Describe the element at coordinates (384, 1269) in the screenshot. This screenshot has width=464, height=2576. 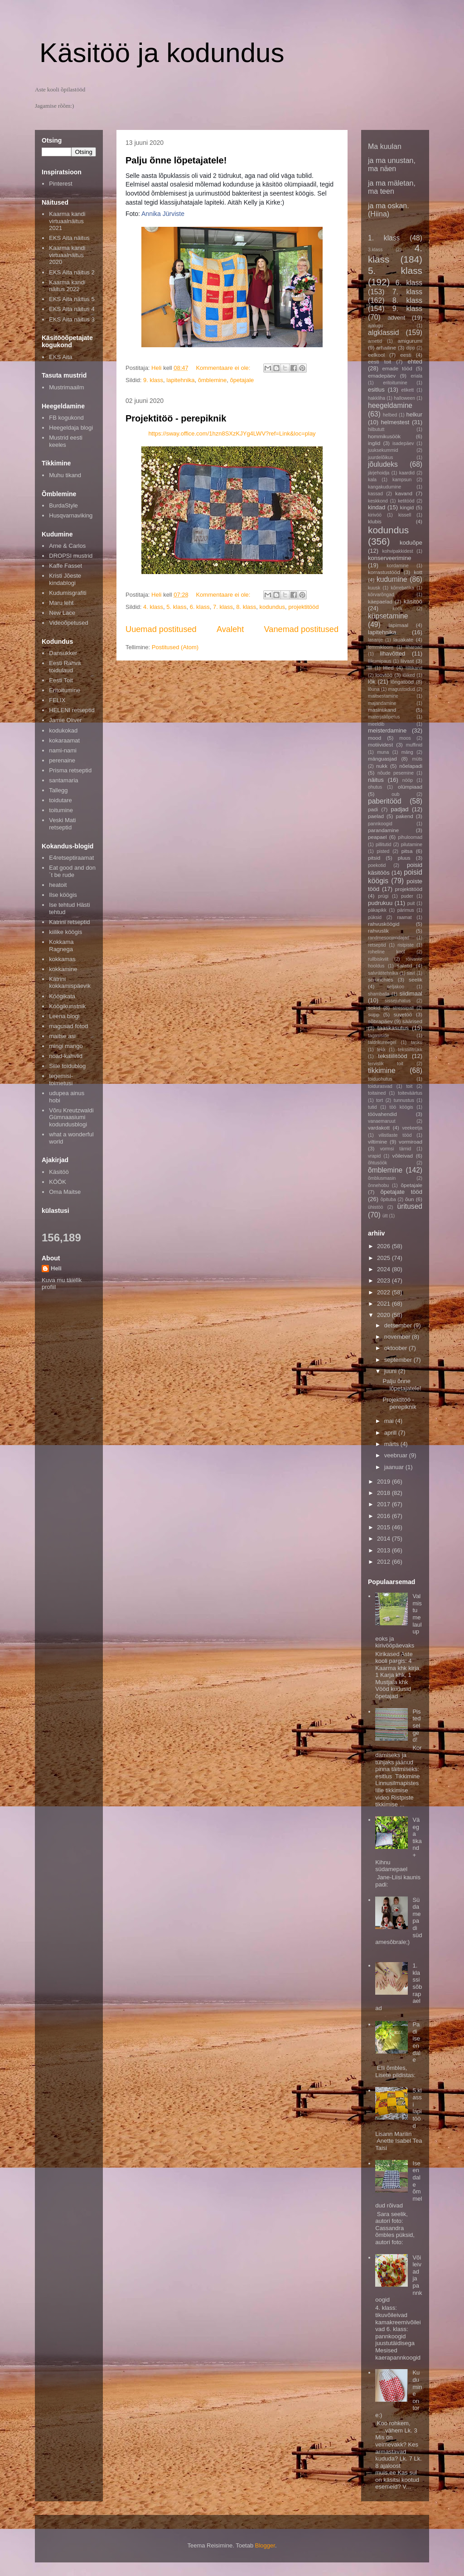
I see `2024` at that location.